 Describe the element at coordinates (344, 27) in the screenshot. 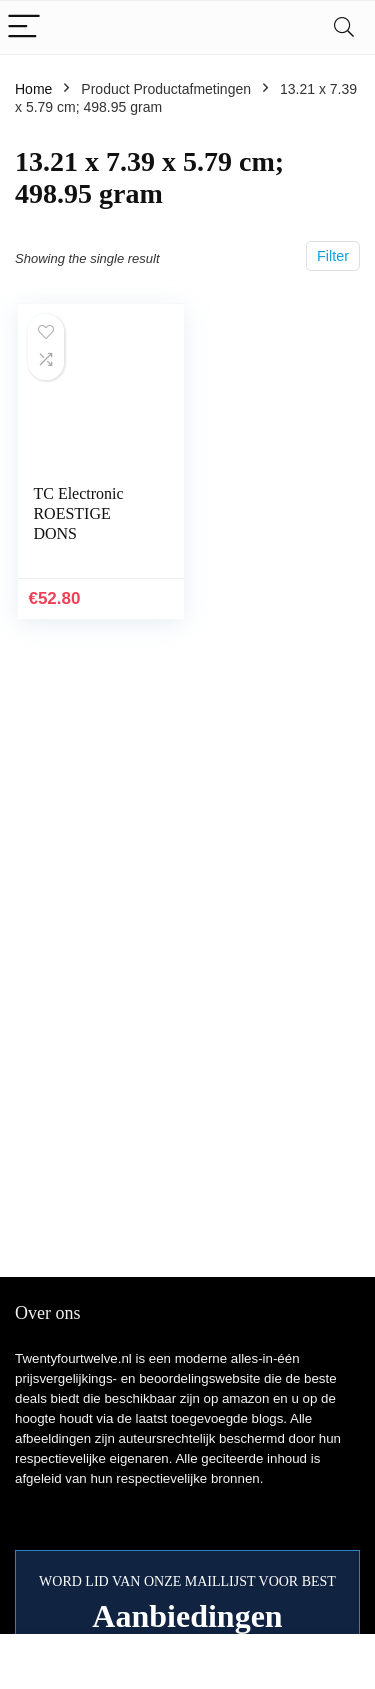

I see `[Search]` at that location.